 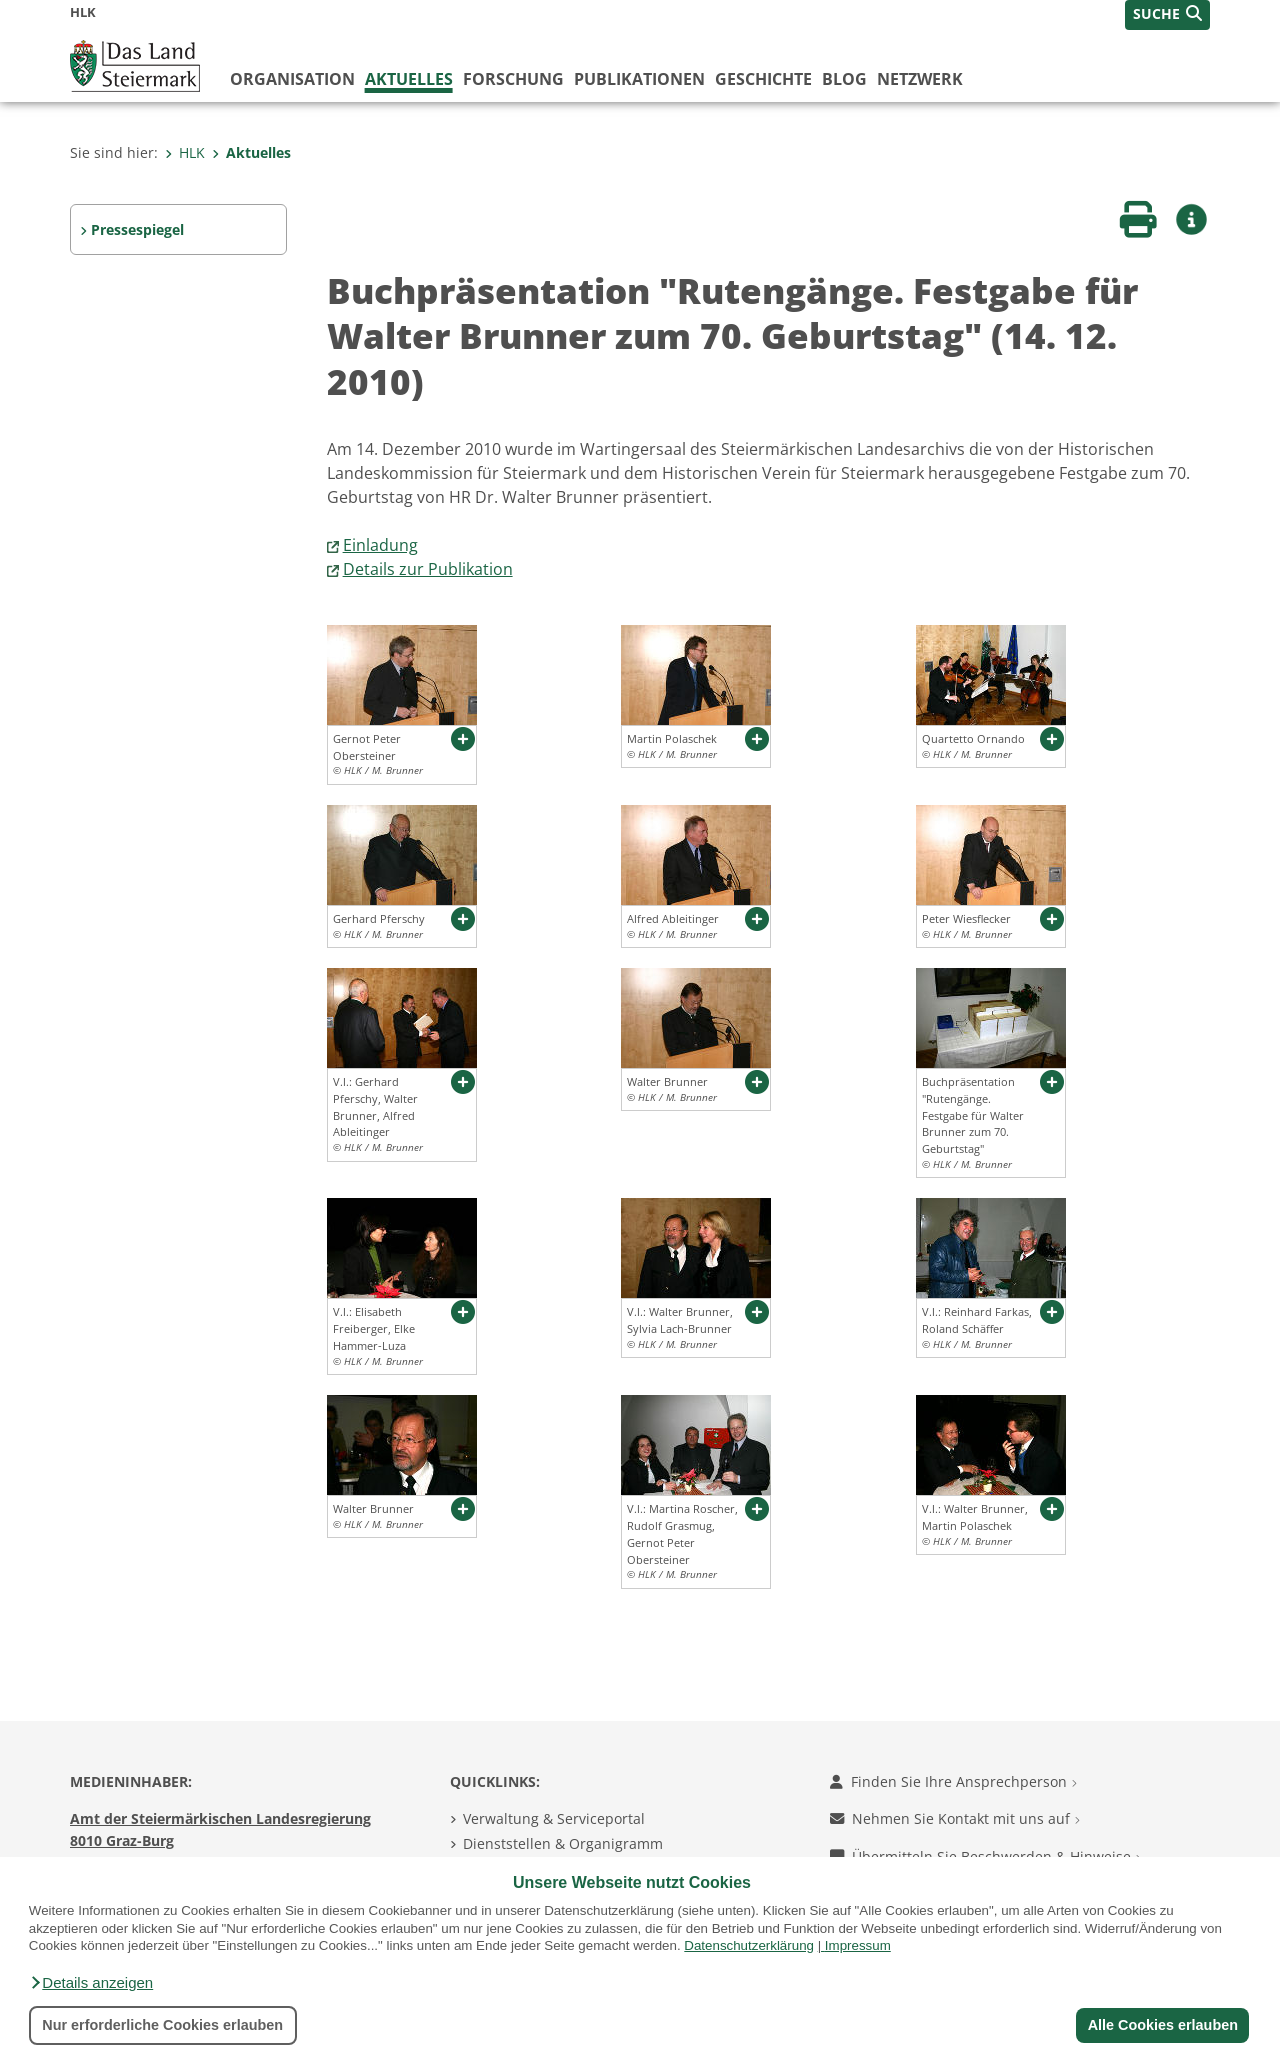 I want to click on Forschung, so click(x=513, y=79).